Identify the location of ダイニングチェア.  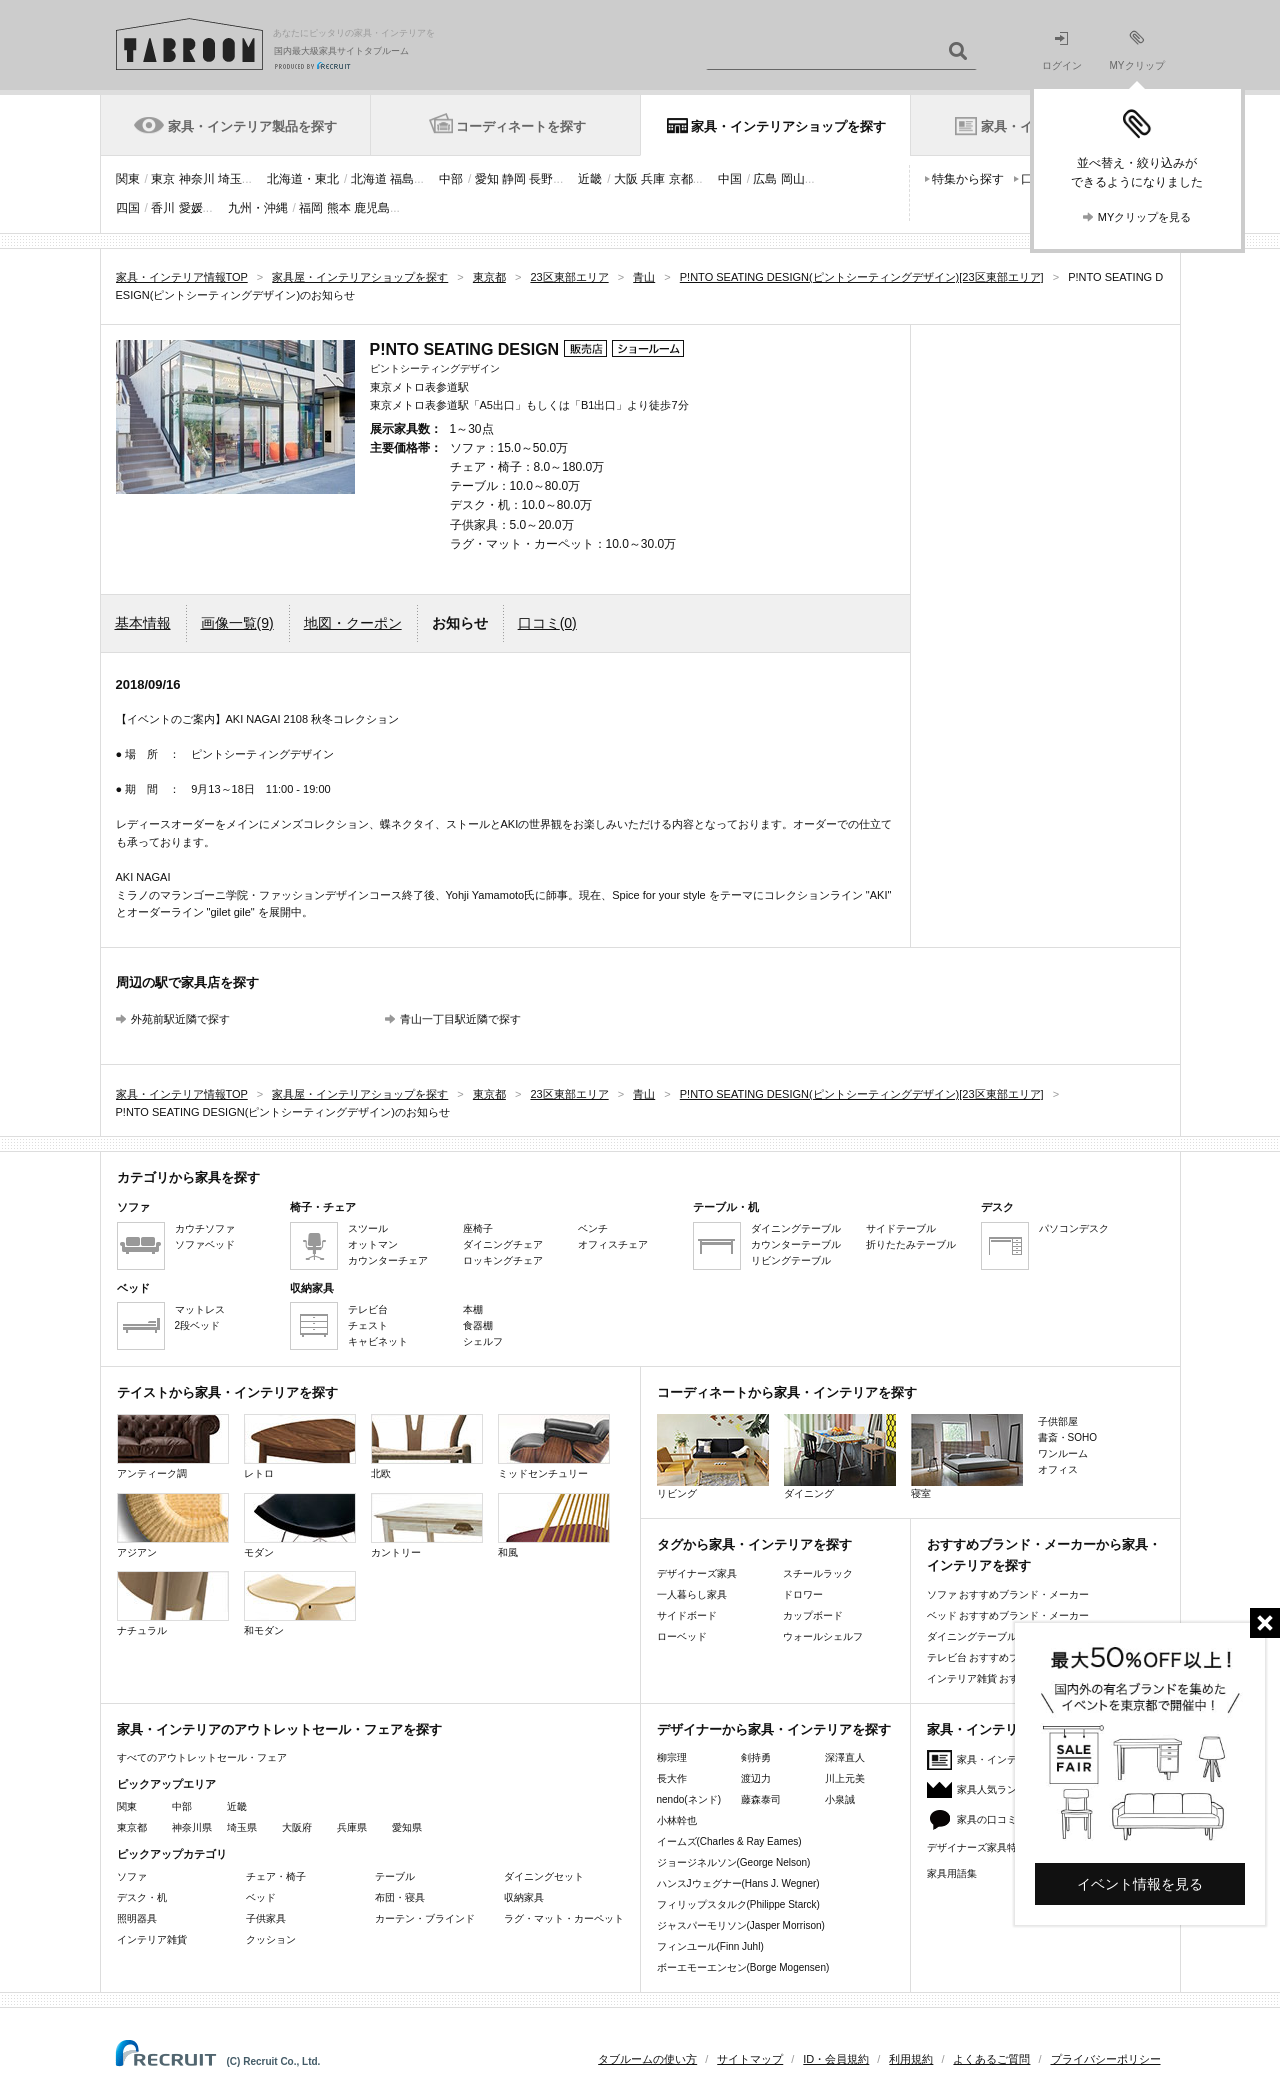
(503, 1244).